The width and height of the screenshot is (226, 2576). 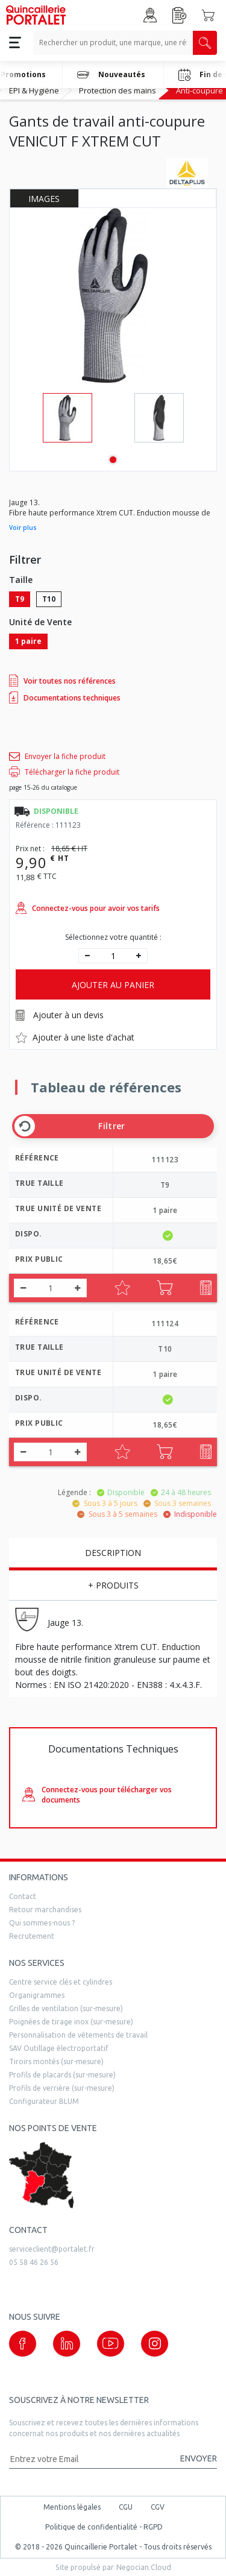 I want to click on serviceclient@portalet.fr, so click(x=52, y=2249).